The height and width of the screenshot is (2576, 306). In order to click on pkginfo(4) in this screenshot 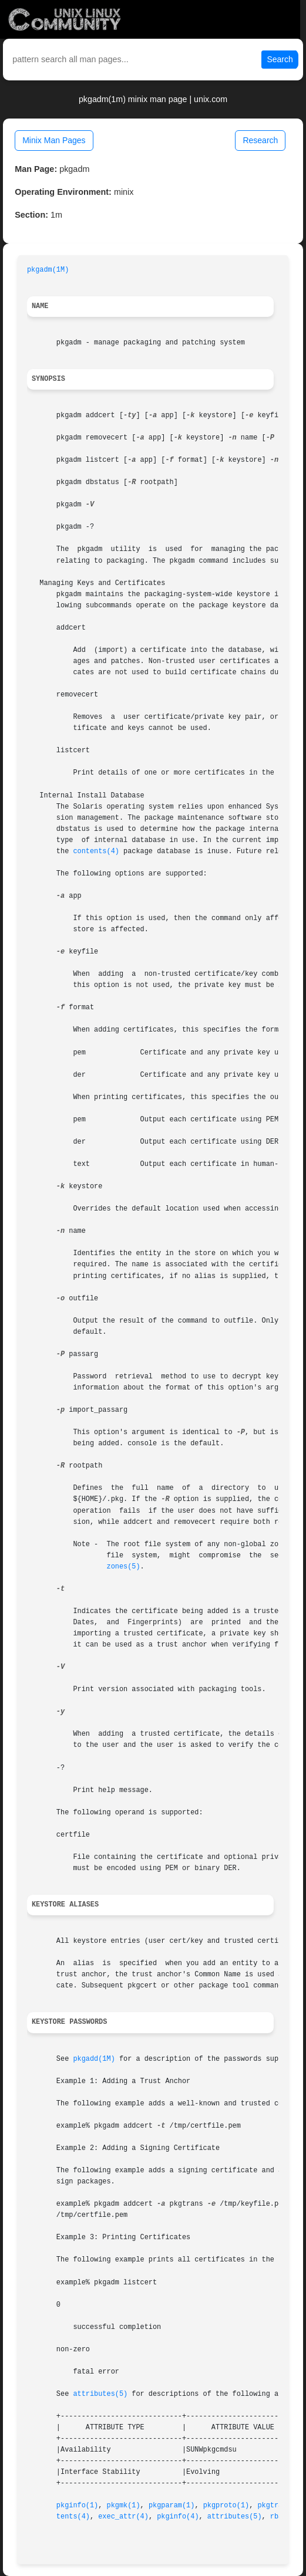, I will do `click(178, 2517)`.